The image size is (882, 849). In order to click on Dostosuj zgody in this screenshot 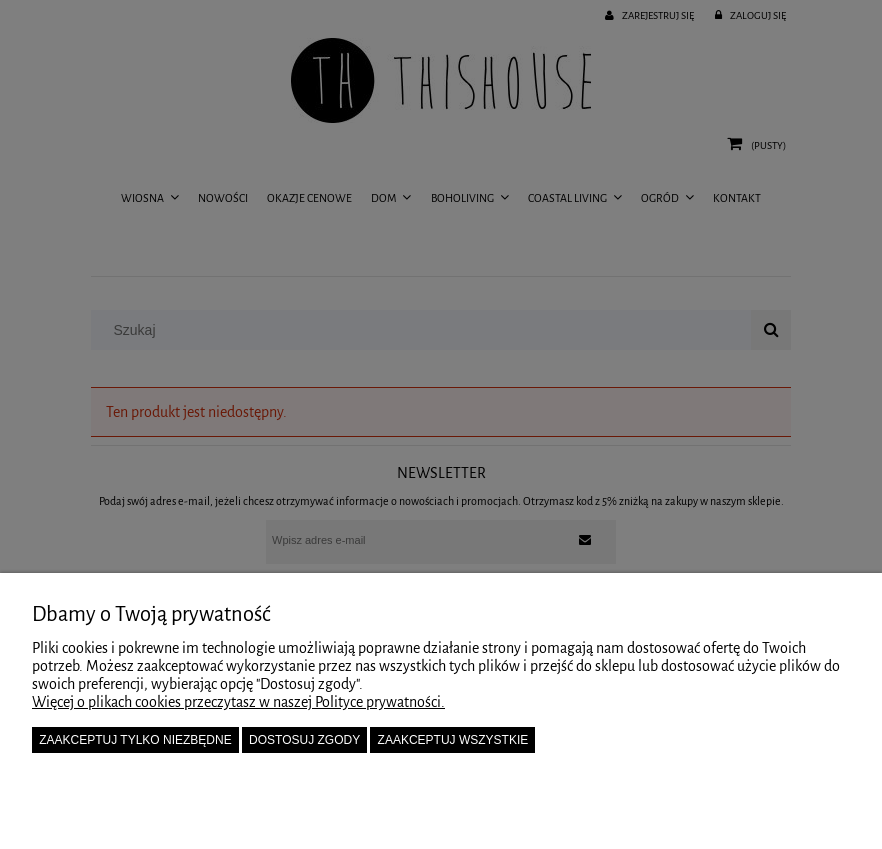, I will do `click(304, 740)`.